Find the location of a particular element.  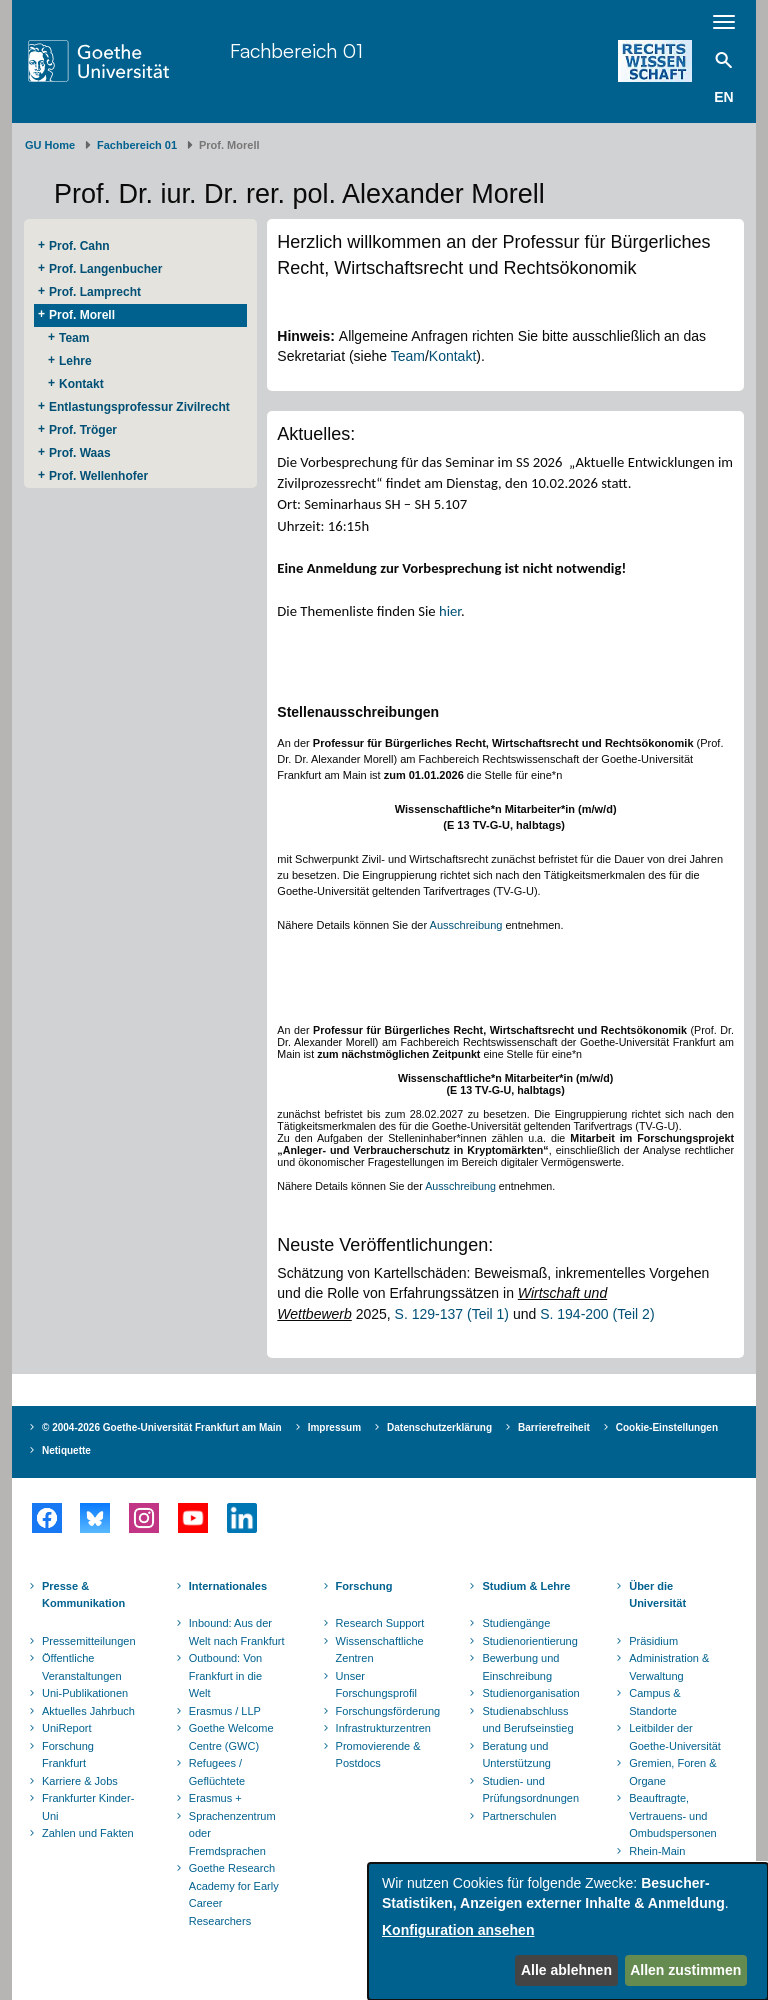

Leitbilder der Goethe-Universität is located at coordinates (675, 1737).